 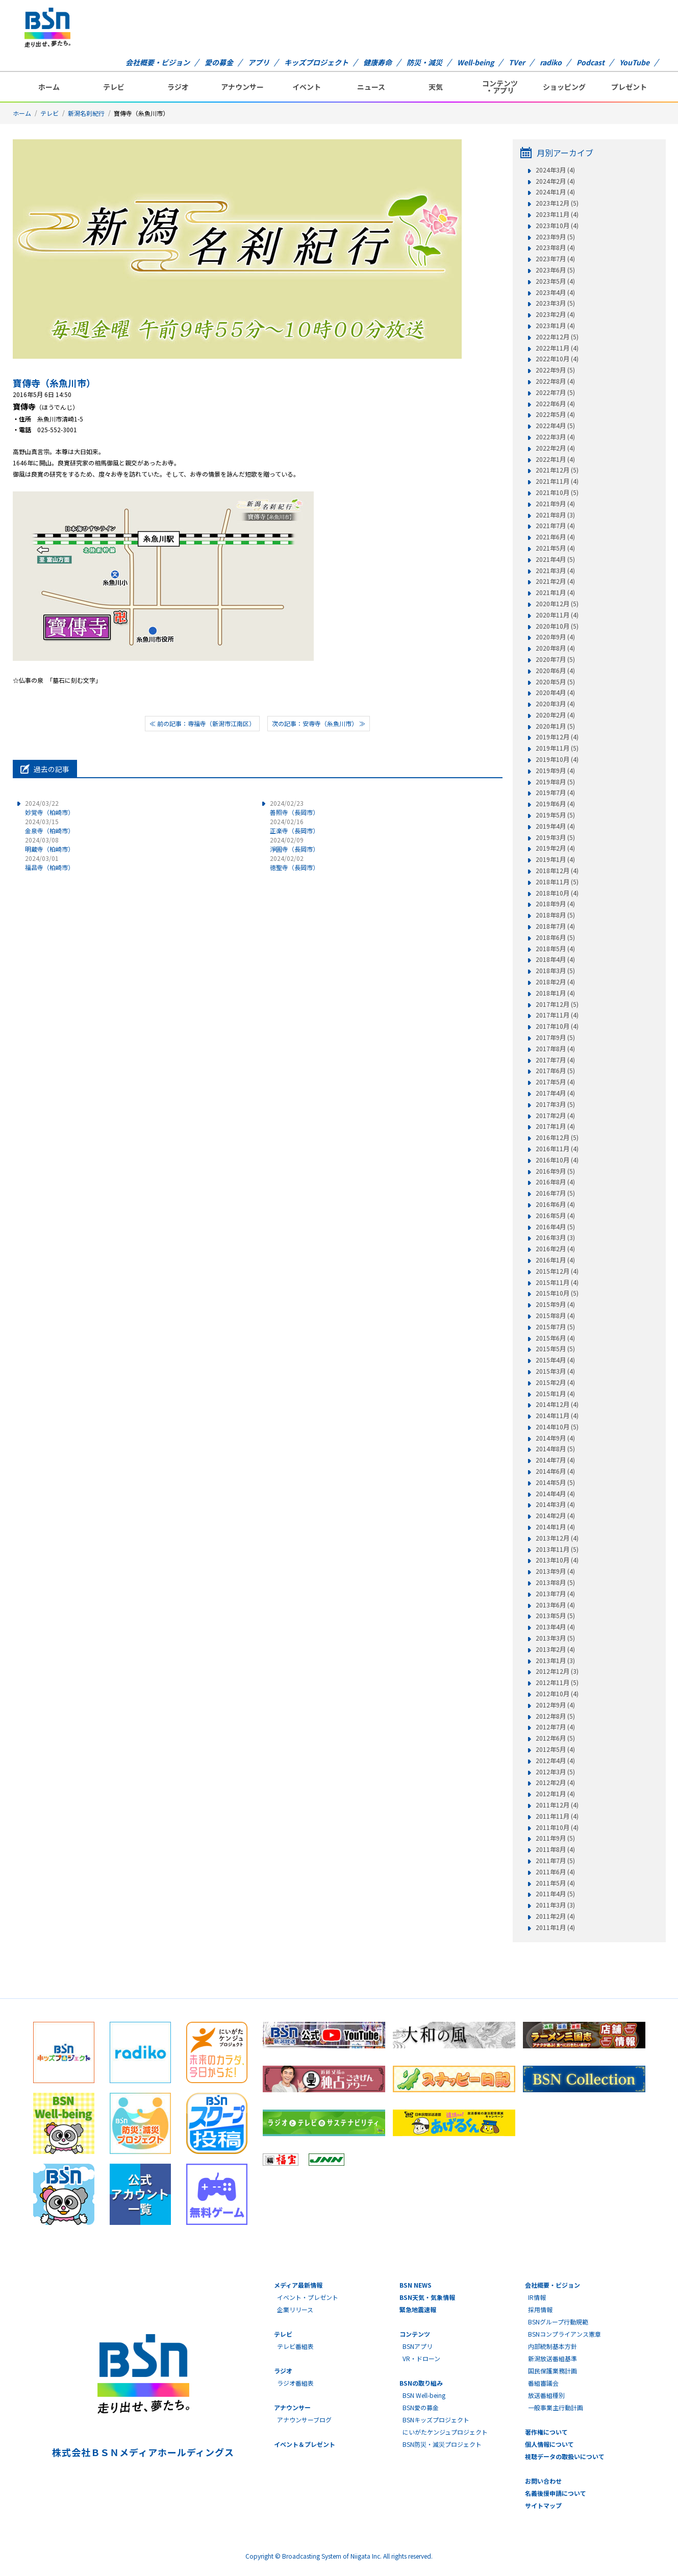 What do you see at coordinates (555, 1371) in the screenshot?
I see `2015年3月 (4)` at bounding box center [555, 1371].